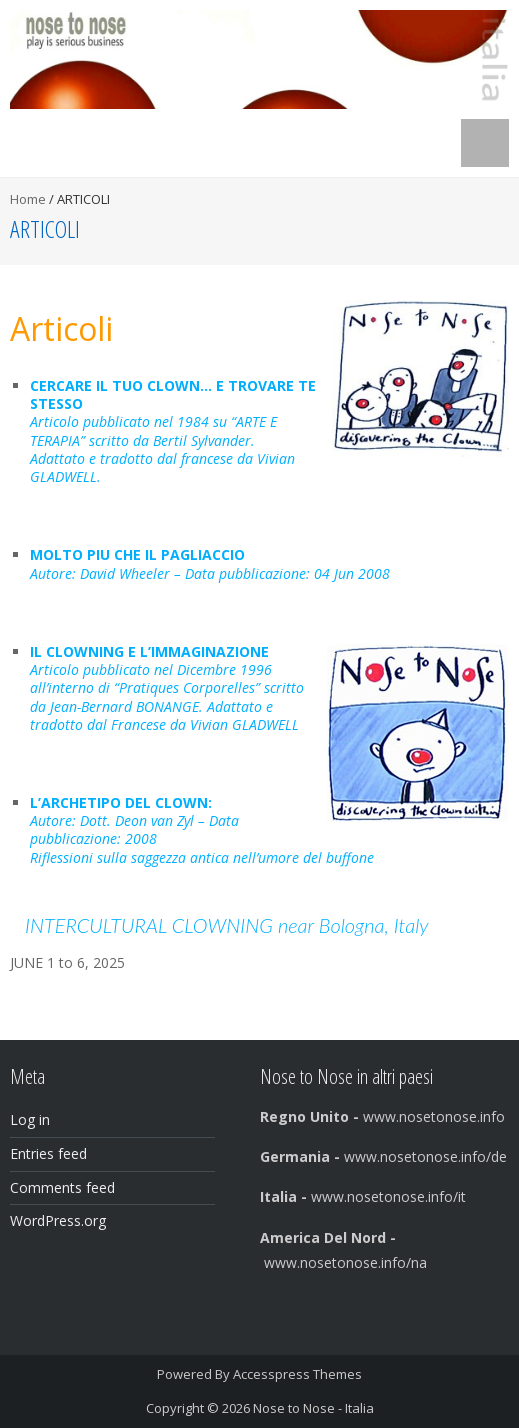 The width and height of the screenshot is (519, 1428). What do you see at coordinates (227, 925) in the screenshot?
I see `INTERCULTURAL CLOWNING near Bologna, Italy` at bounding box center [227, 925].